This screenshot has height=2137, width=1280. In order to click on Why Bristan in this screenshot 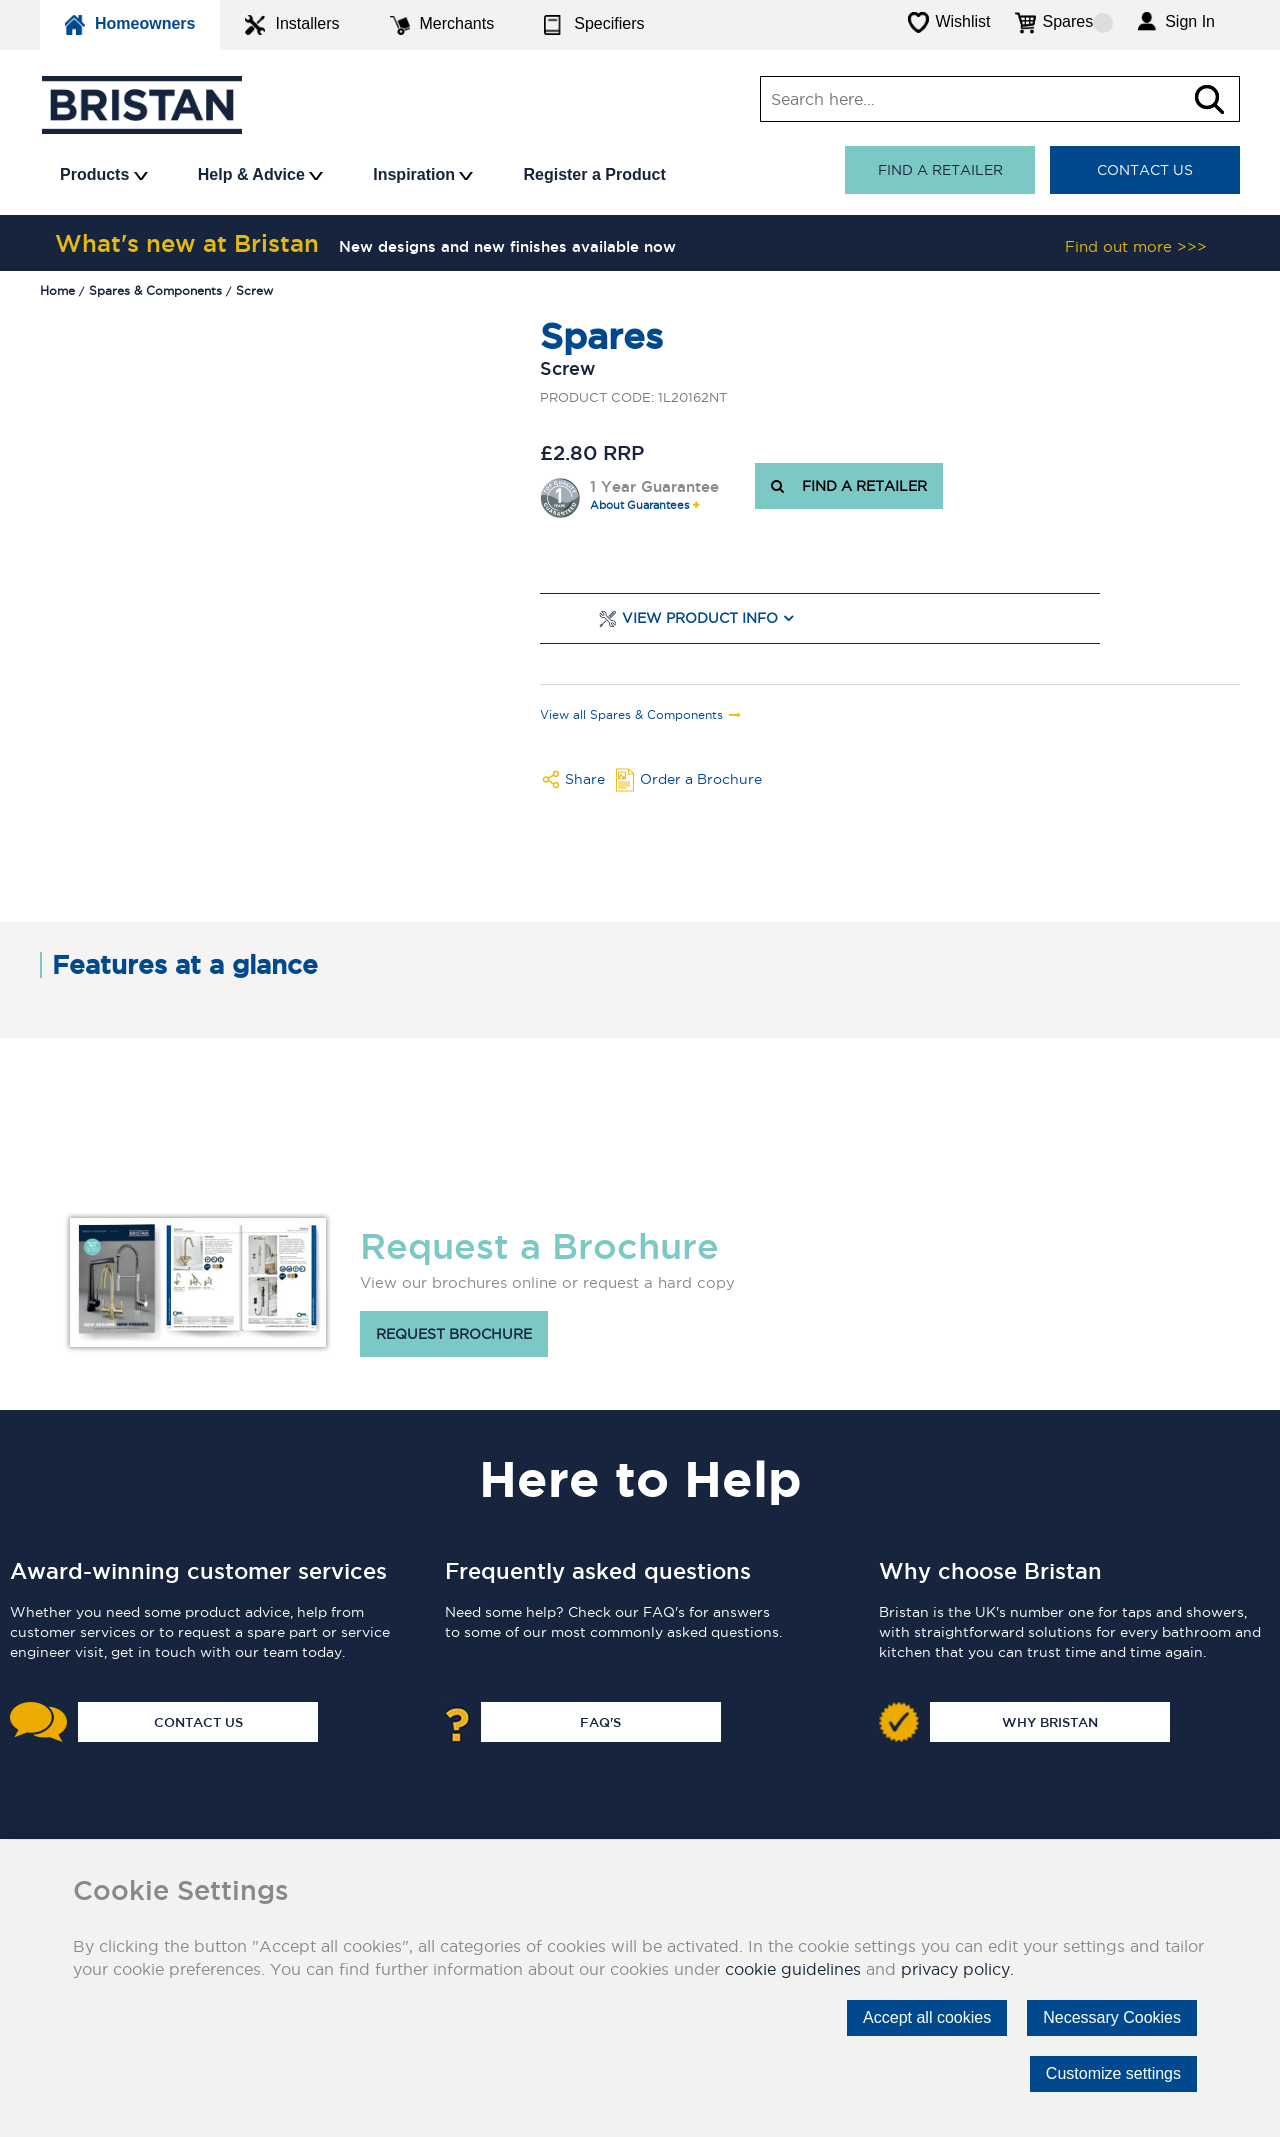, I will do `click(1050, 1722)`.